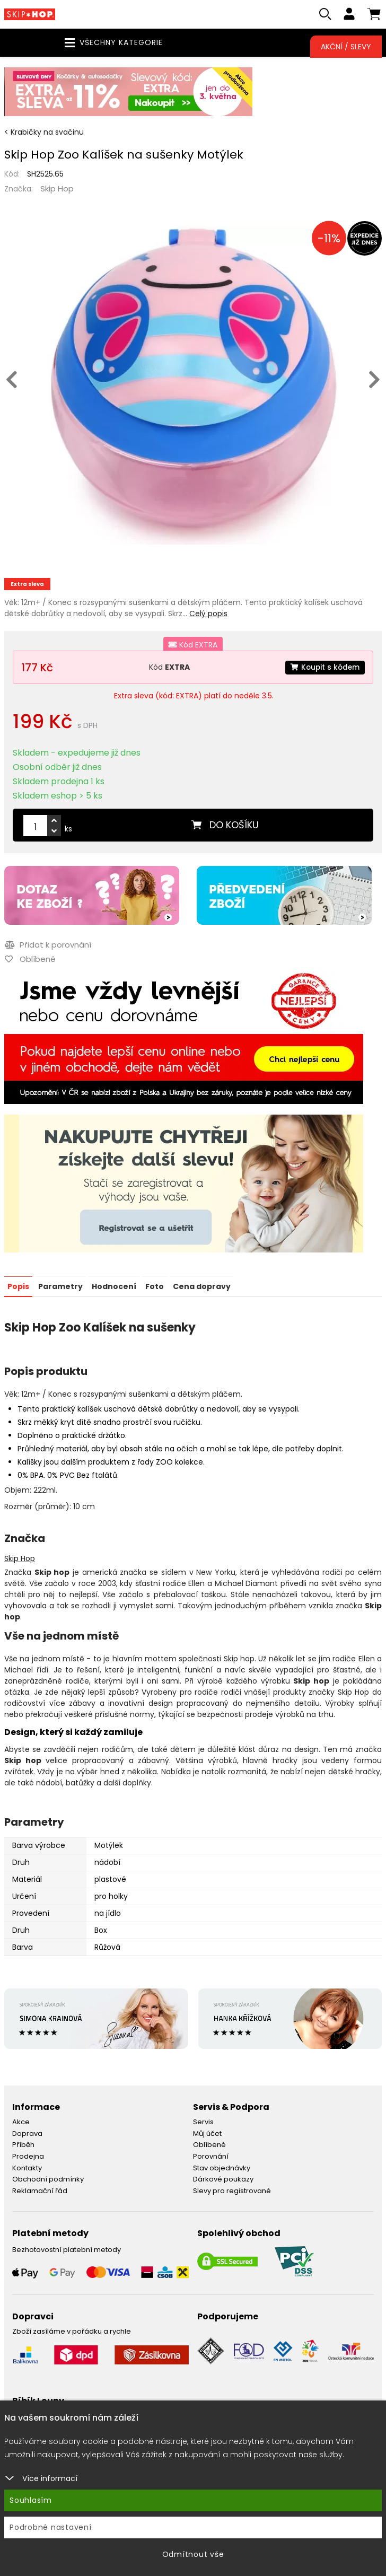 This screenshot has width=386, height=2576. I want to click on Doprava, so click(27, 2134).